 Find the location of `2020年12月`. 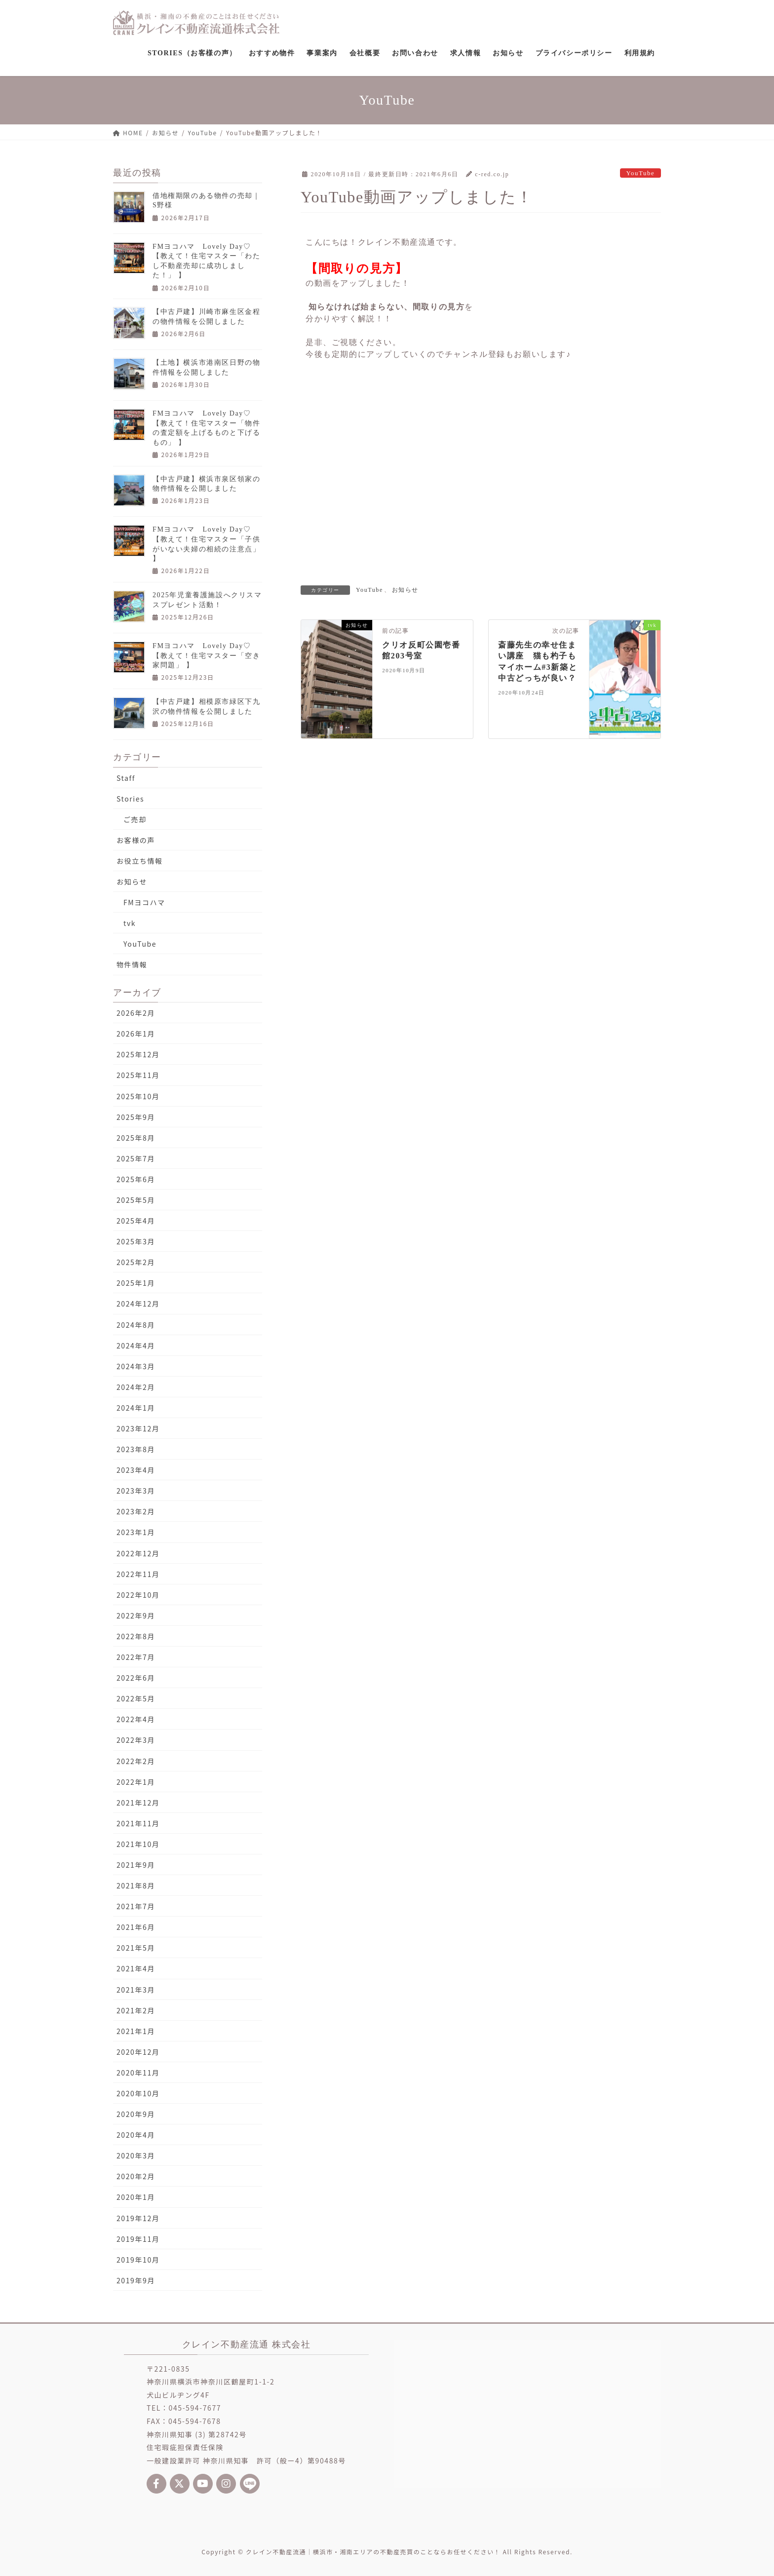

2020年12月 is located at coordinates (137, 2052).